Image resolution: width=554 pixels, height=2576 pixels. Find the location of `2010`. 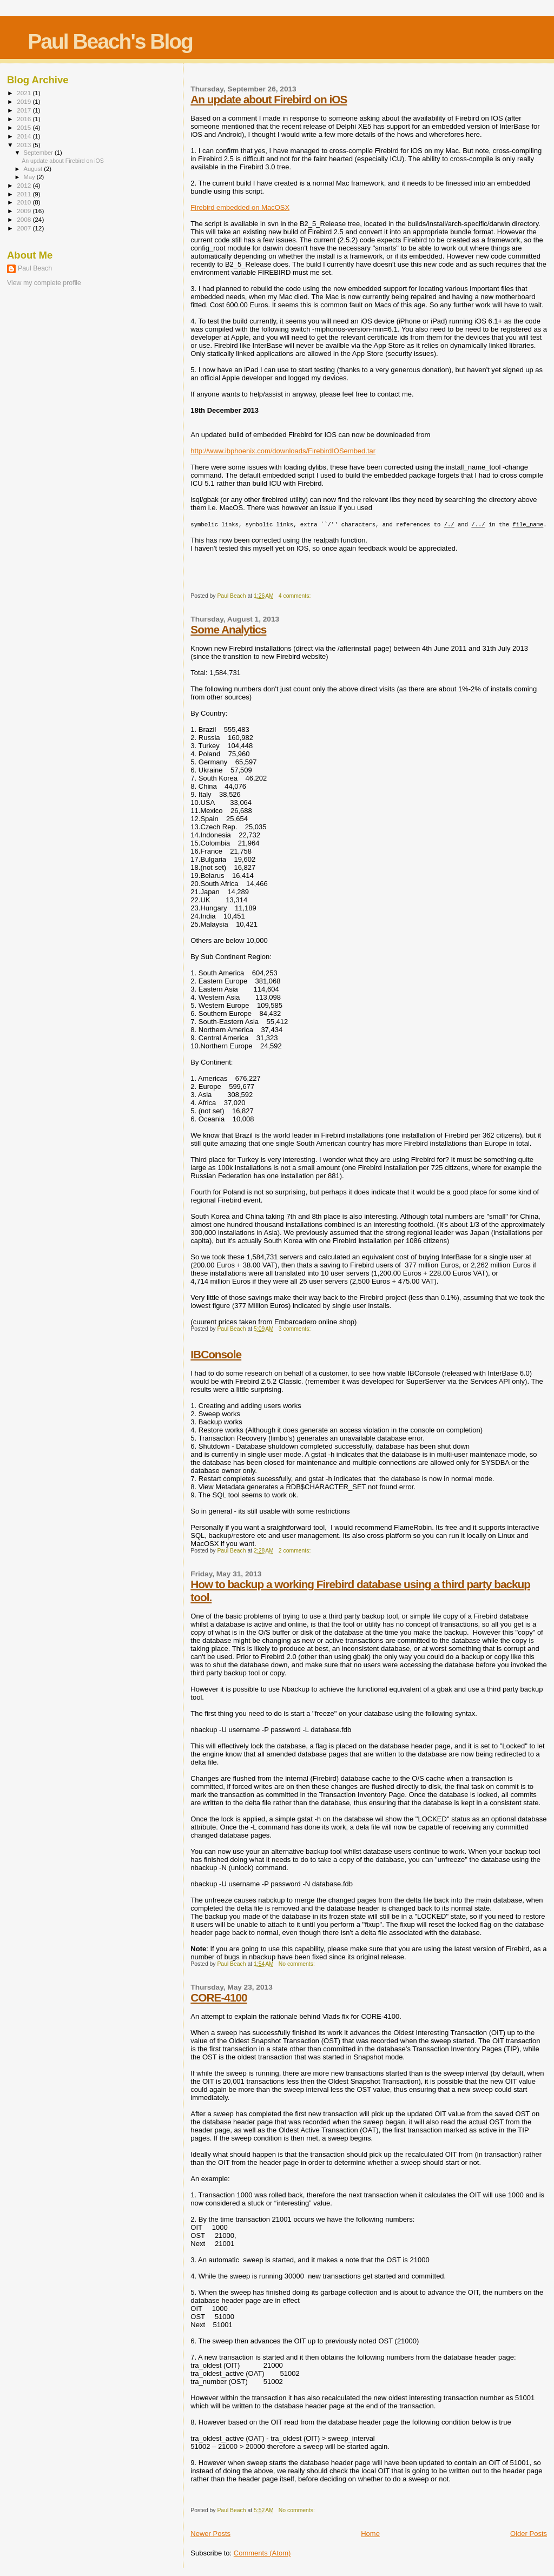

2010 is located at coordinates (24, 202).